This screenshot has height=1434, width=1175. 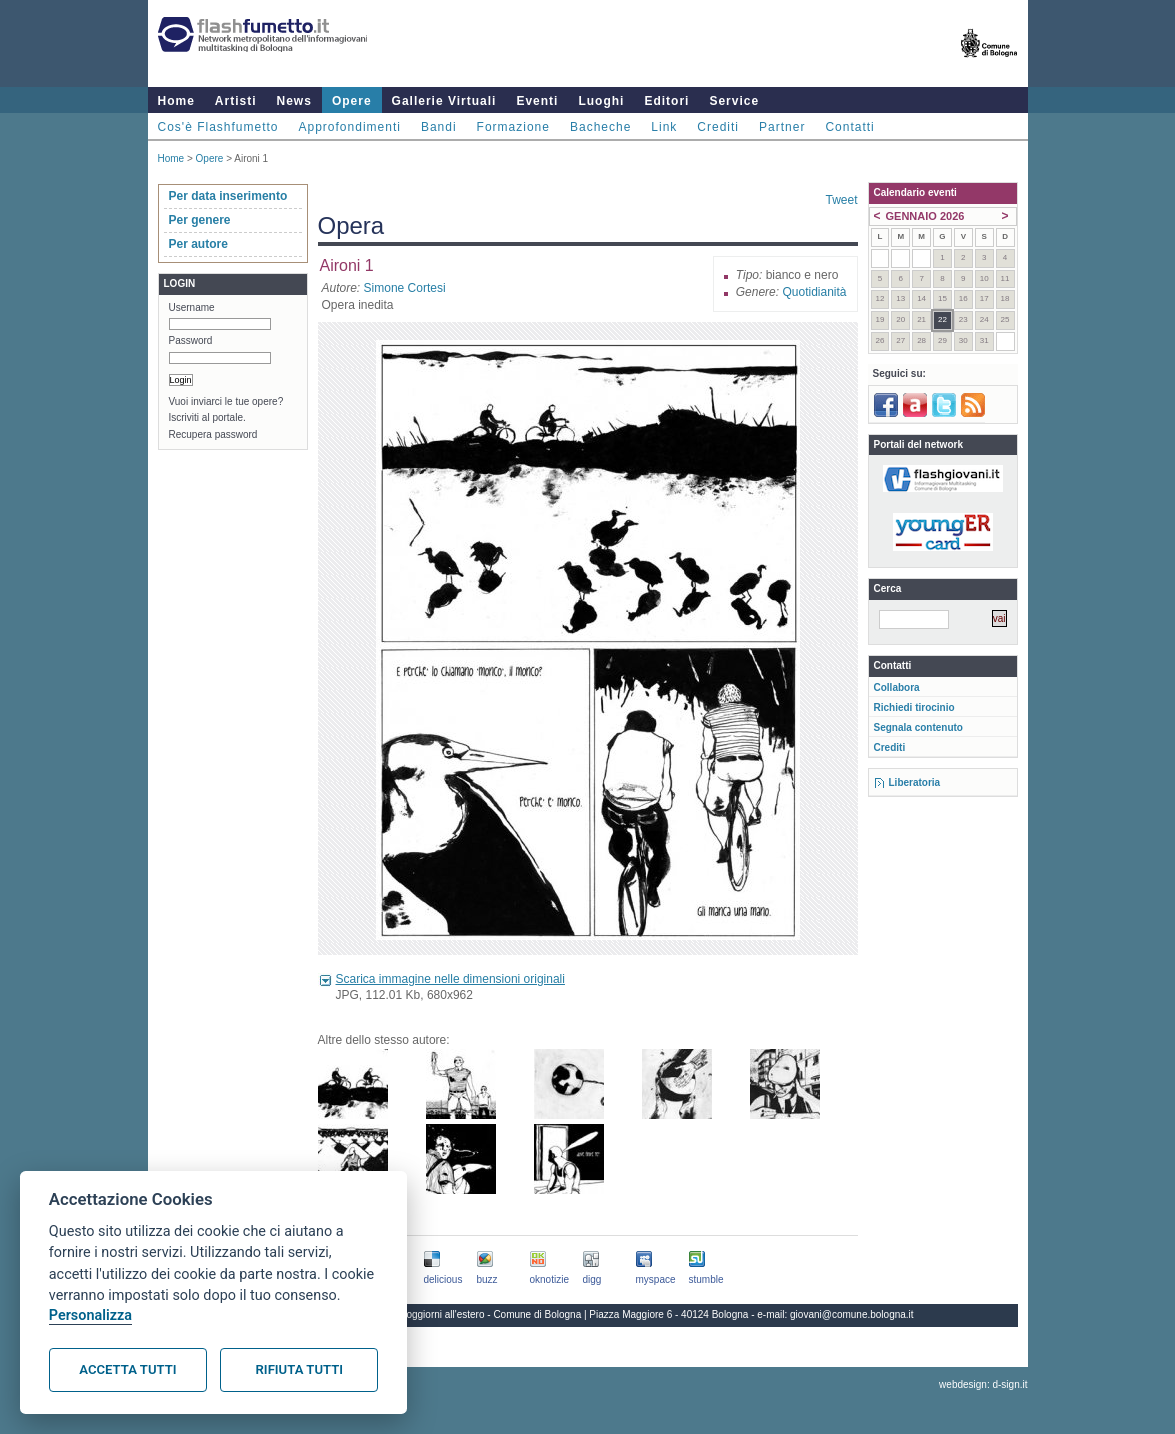 I want to click on Segnala contenuto, so click(x=918, y=727).